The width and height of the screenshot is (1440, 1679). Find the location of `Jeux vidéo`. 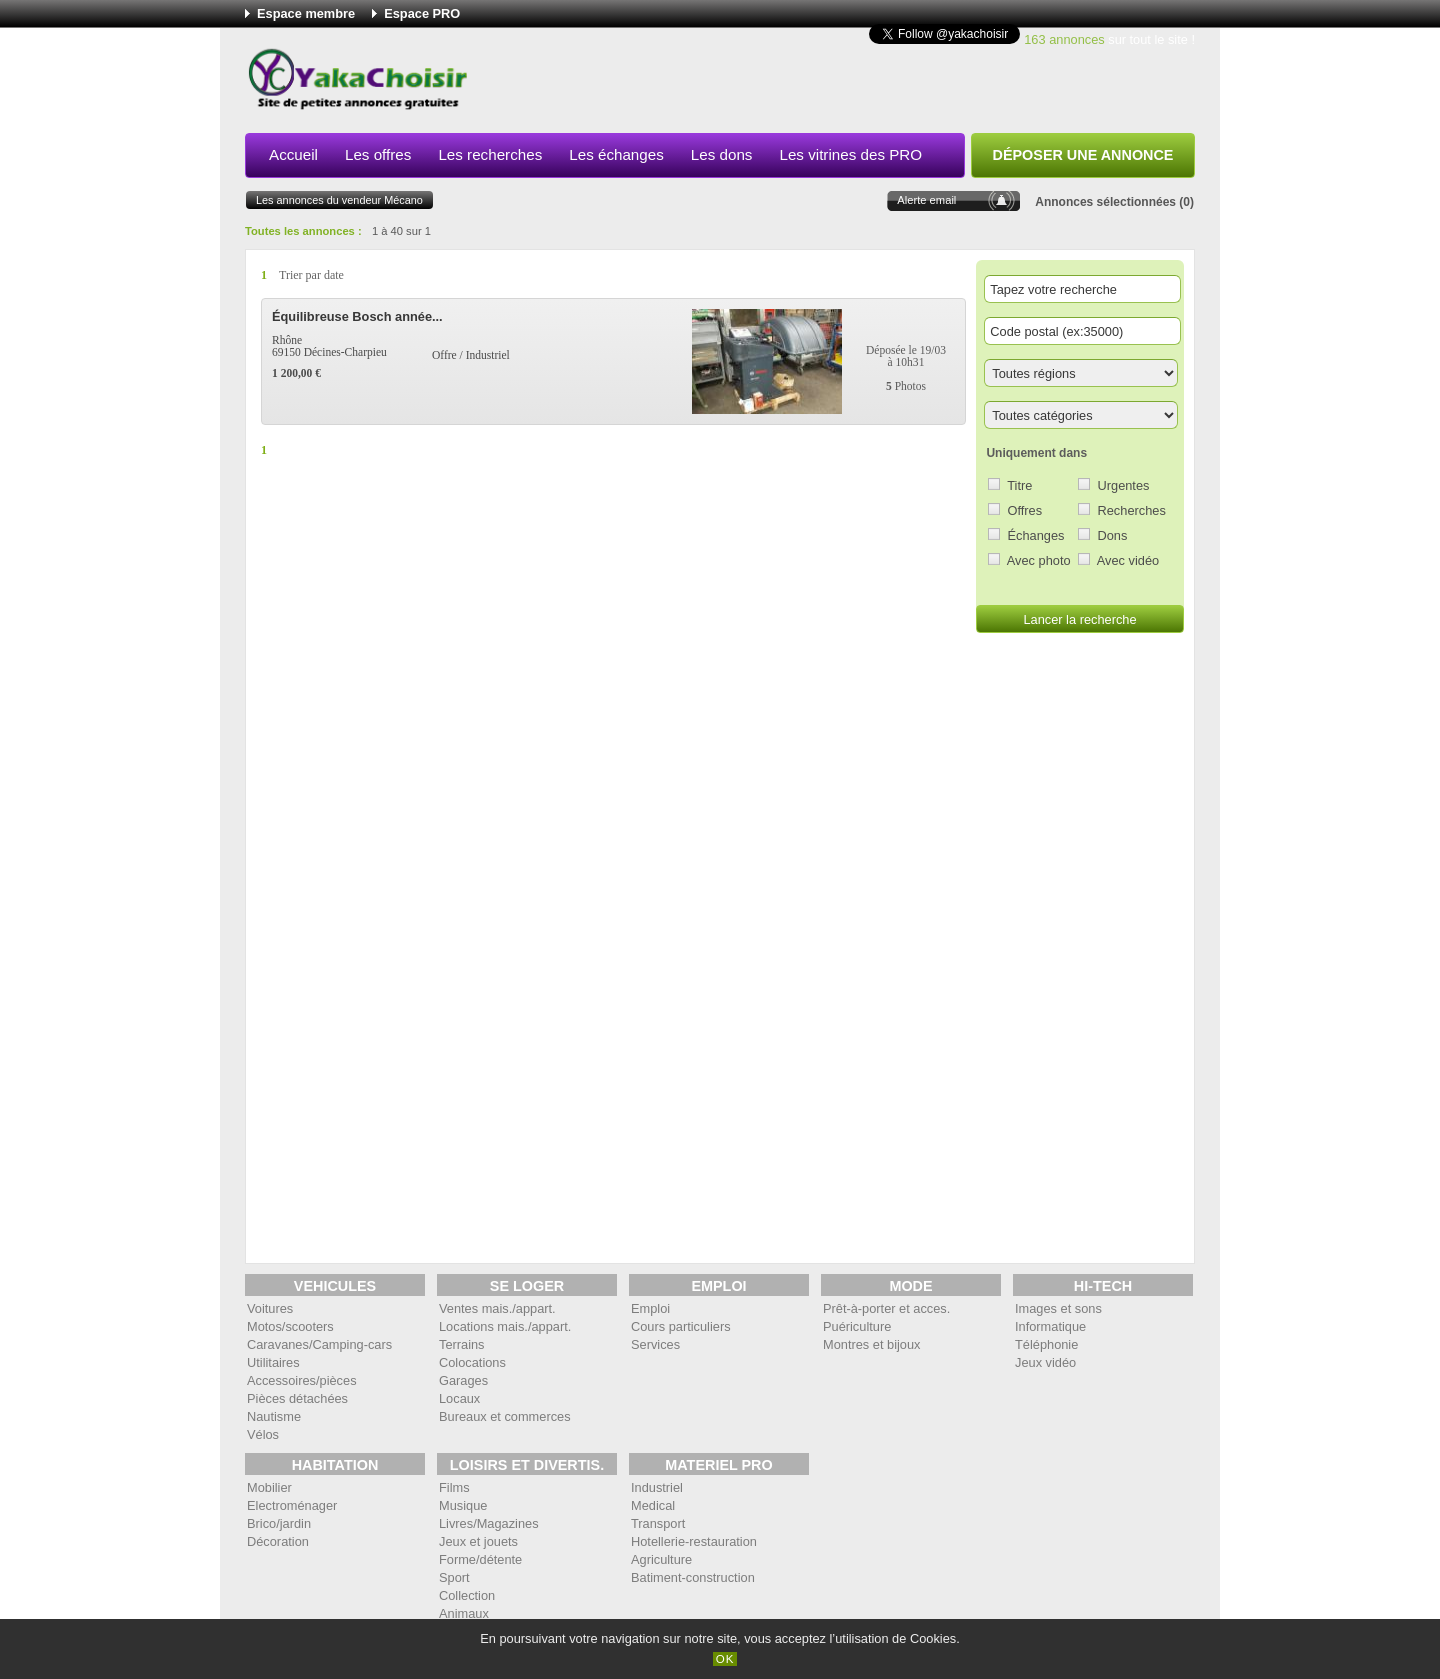

Jeux vidéo is located at coordinates (1045, 1362).